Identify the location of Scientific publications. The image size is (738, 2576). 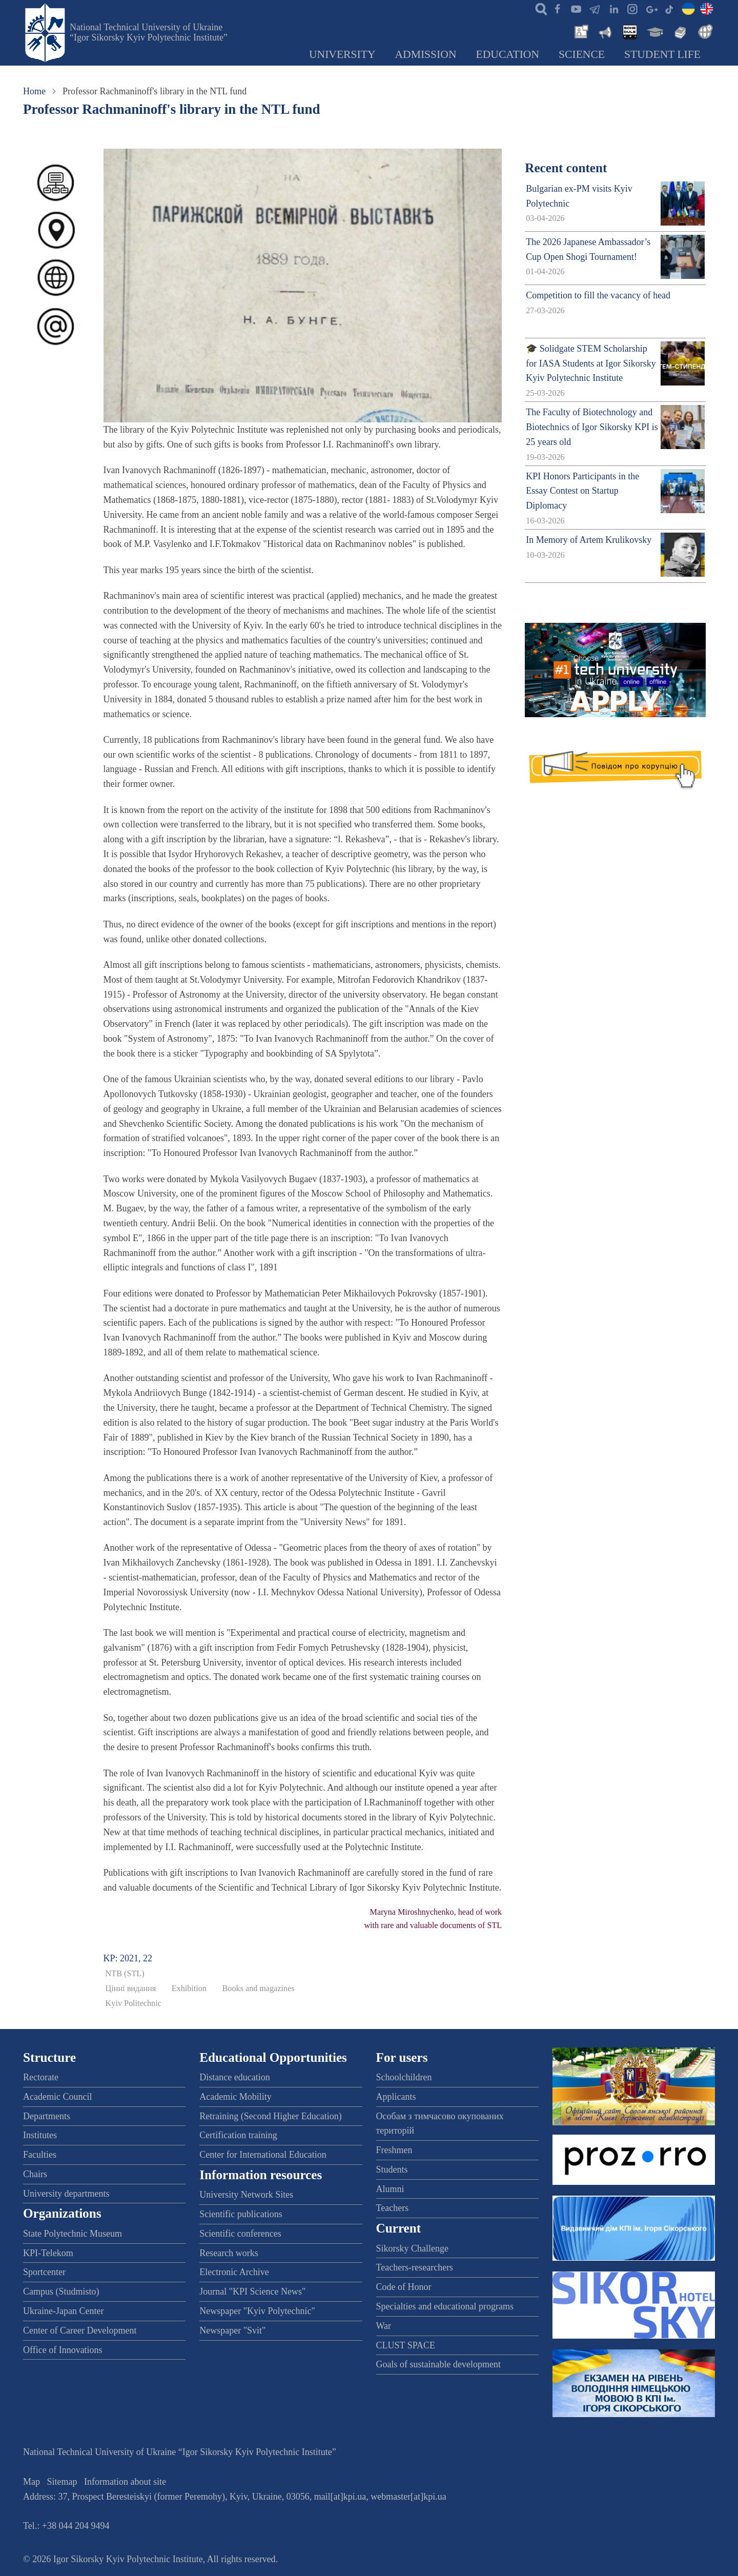
(240, 2214).